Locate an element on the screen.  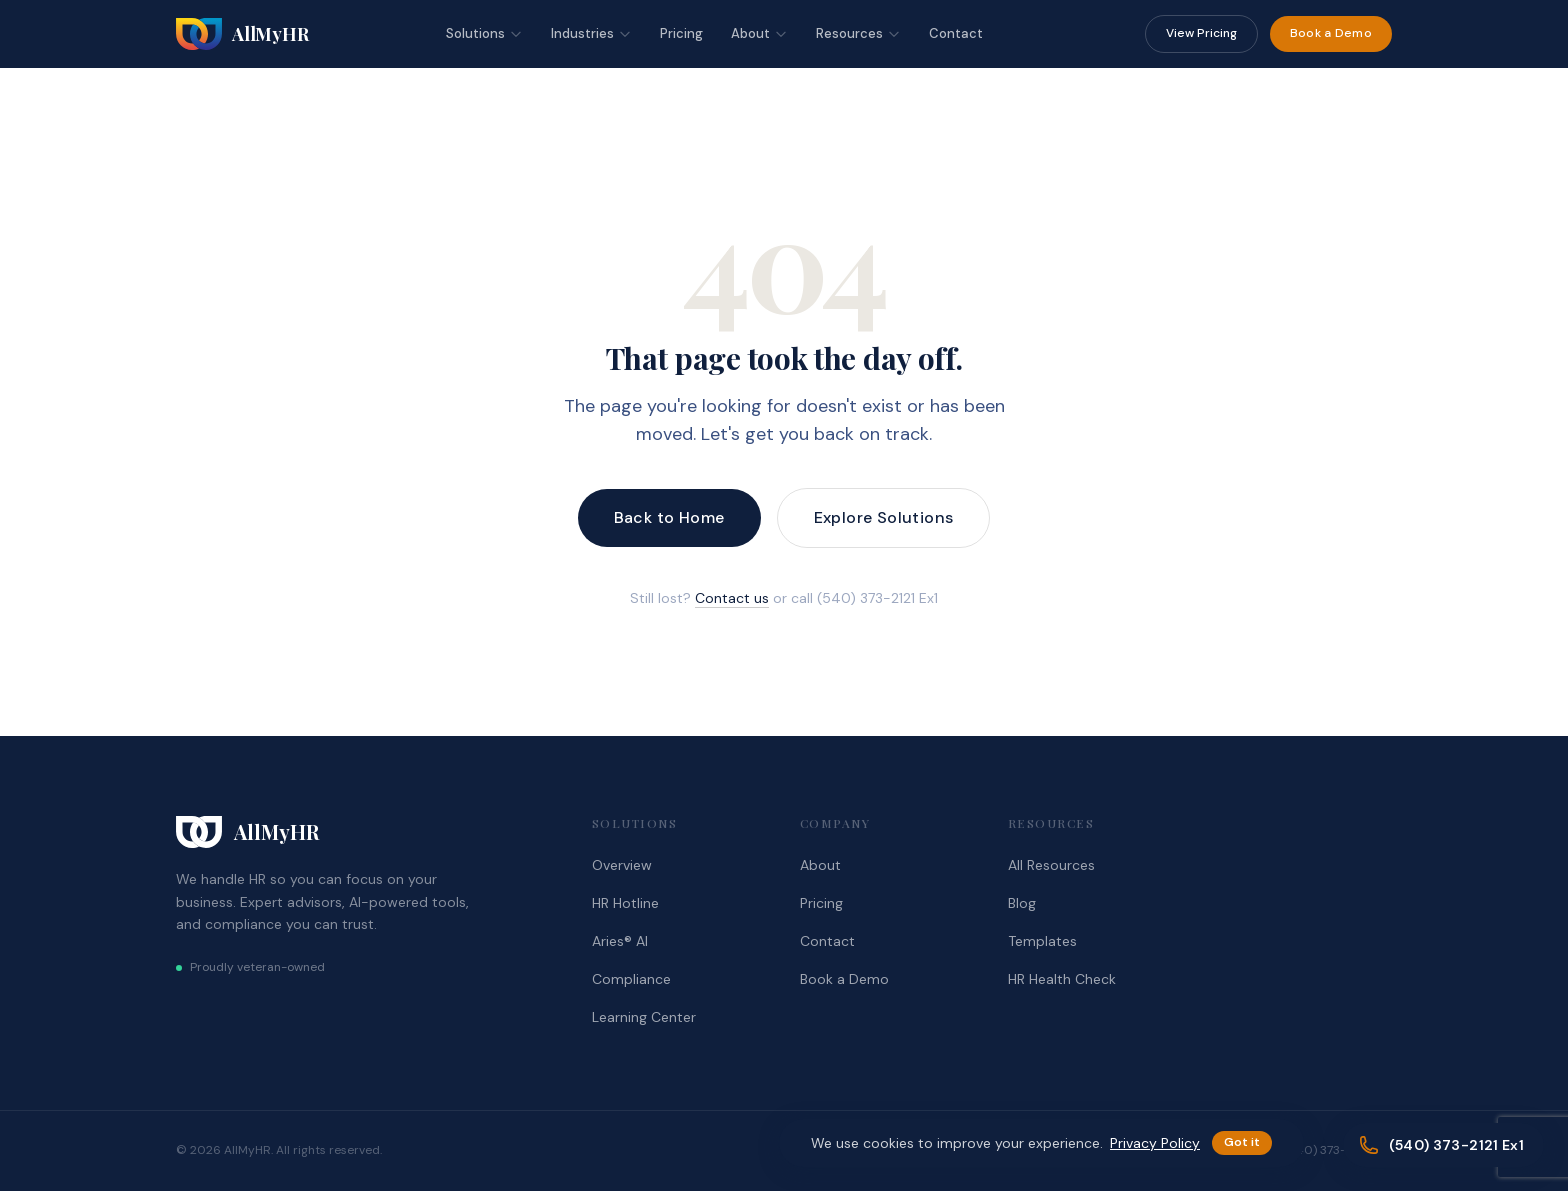
[Call (540) 373-2121 Ex1] is located at coordinates (1443, 1145).